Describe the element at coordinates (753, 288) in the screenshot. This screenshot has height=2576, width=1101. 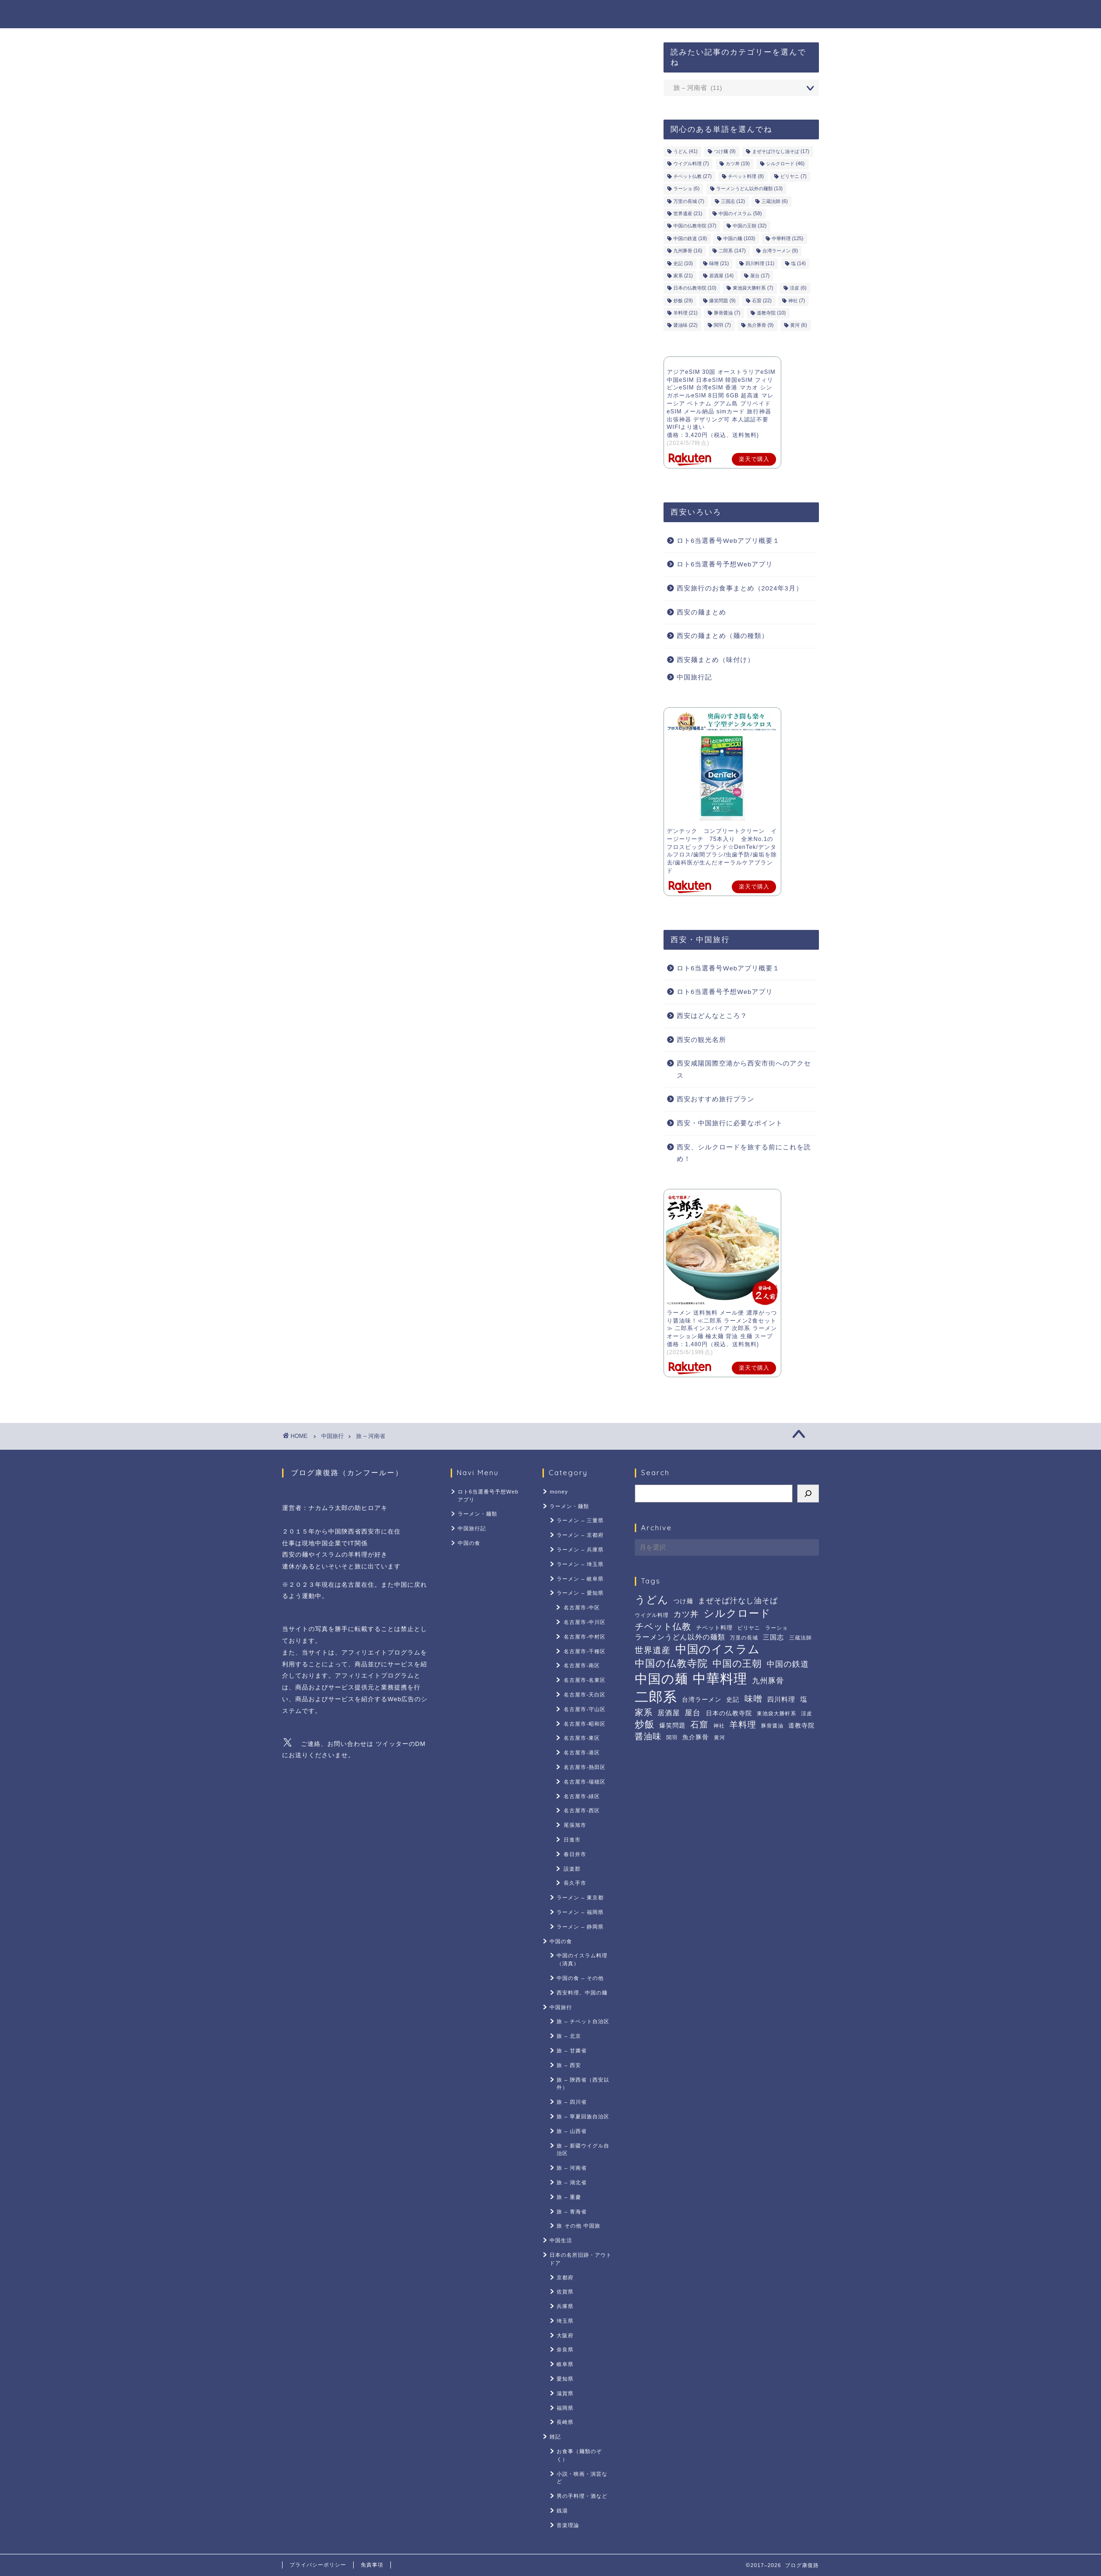
I see `東池袋大勝軒系 [東池袋大勝軒系 (7個の項目)]` at that location.